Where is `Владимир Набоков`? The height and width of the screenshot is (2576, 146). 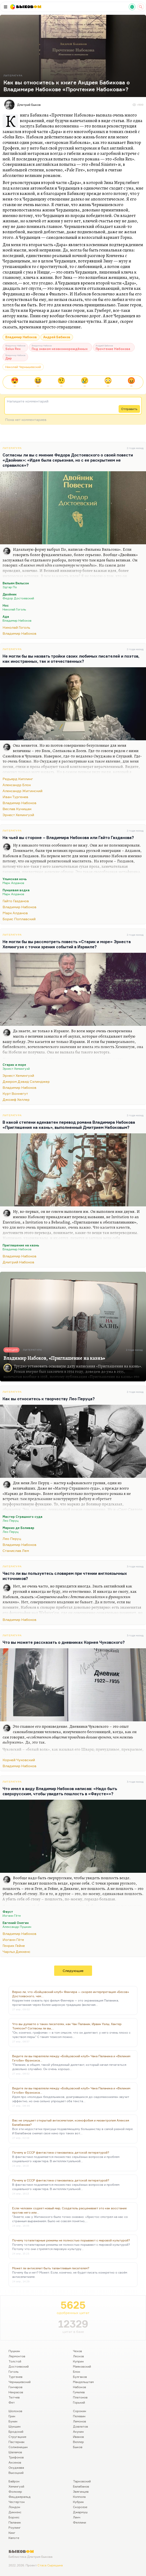
Владимир Набоков is located at coordinates (21, 337).